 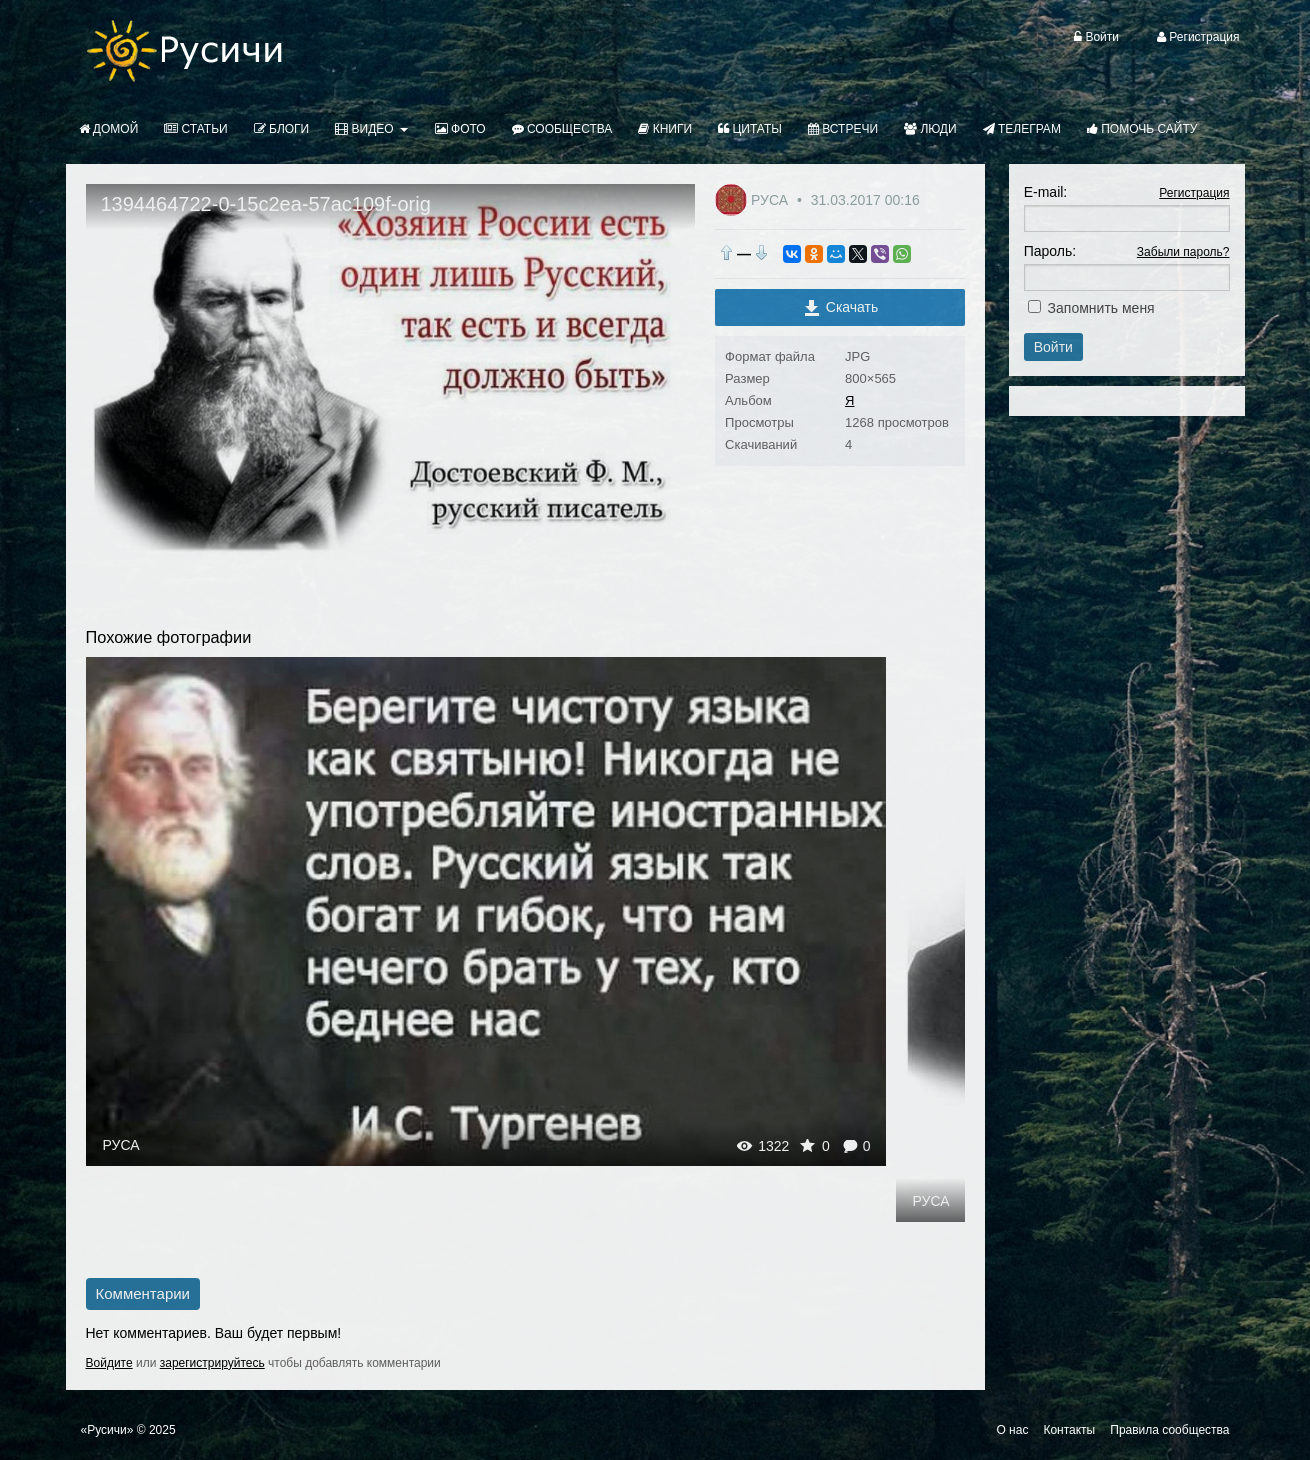 I want to click on РУСА, so click(x=771, y=200).